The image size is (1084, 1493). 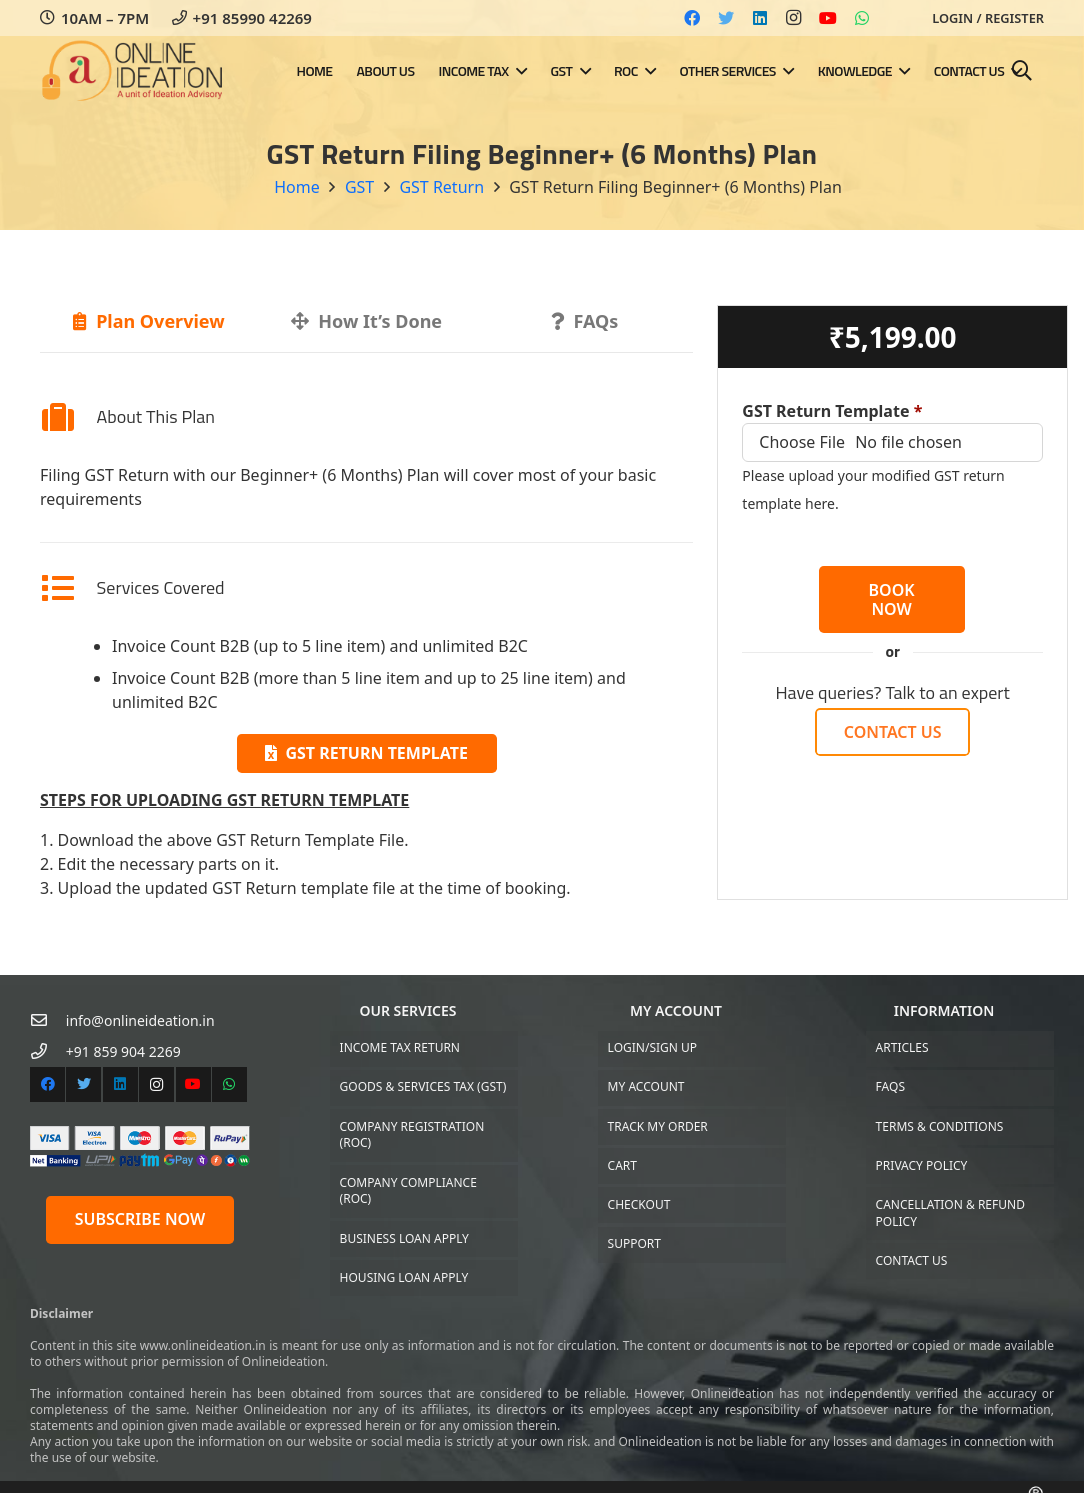 What do you see at coordinates (902, 1047) in the screenshot?
I see `Articles` at bounding box center [902, 1047].